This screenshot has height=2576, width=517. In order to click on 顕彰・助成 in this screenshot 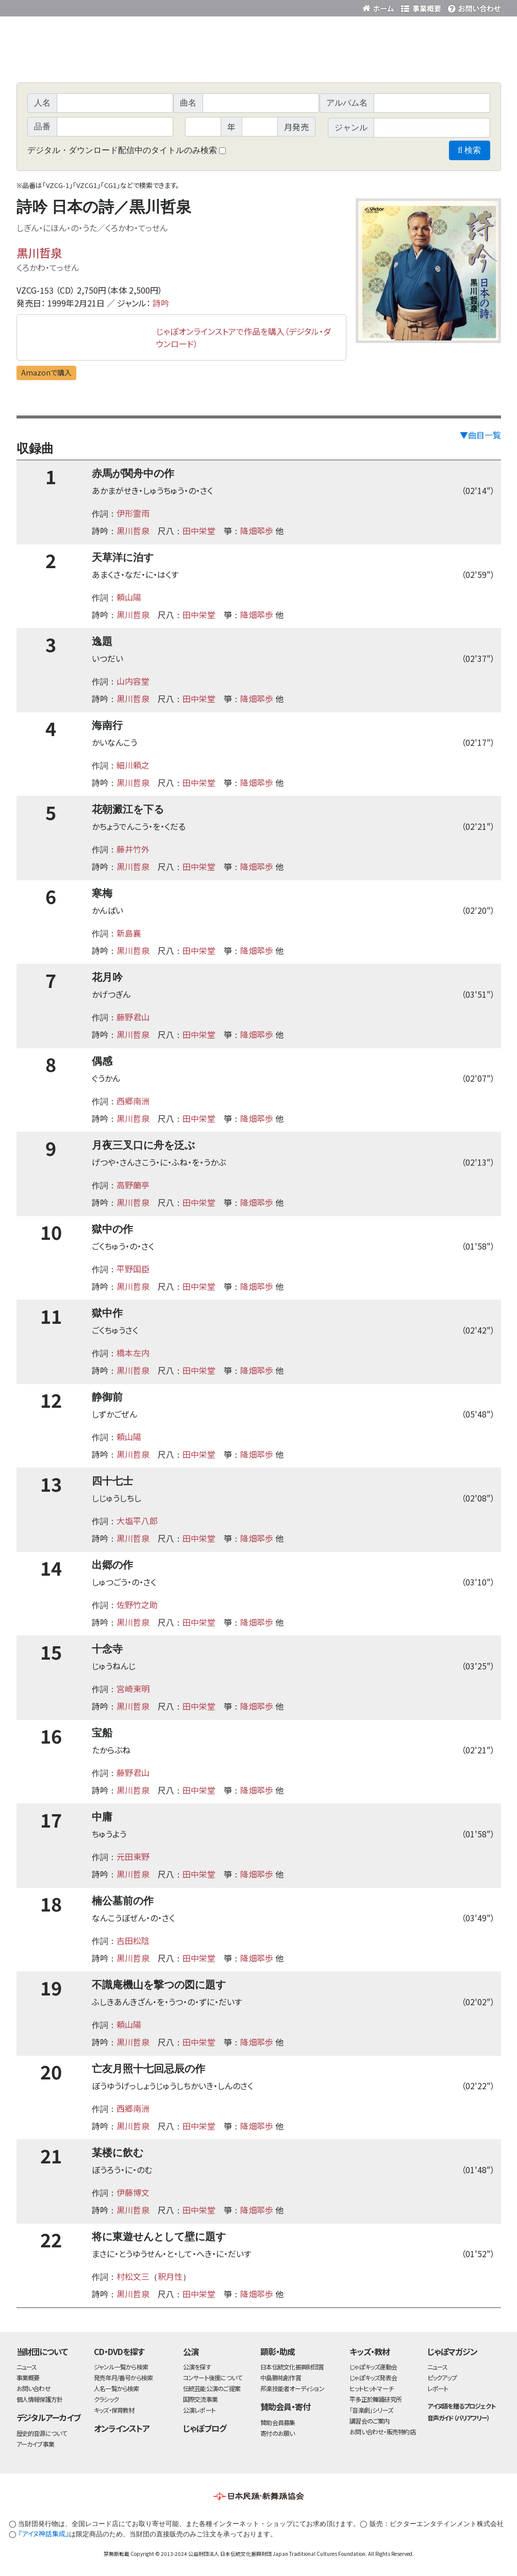, I will do `click(277, 2351)`.